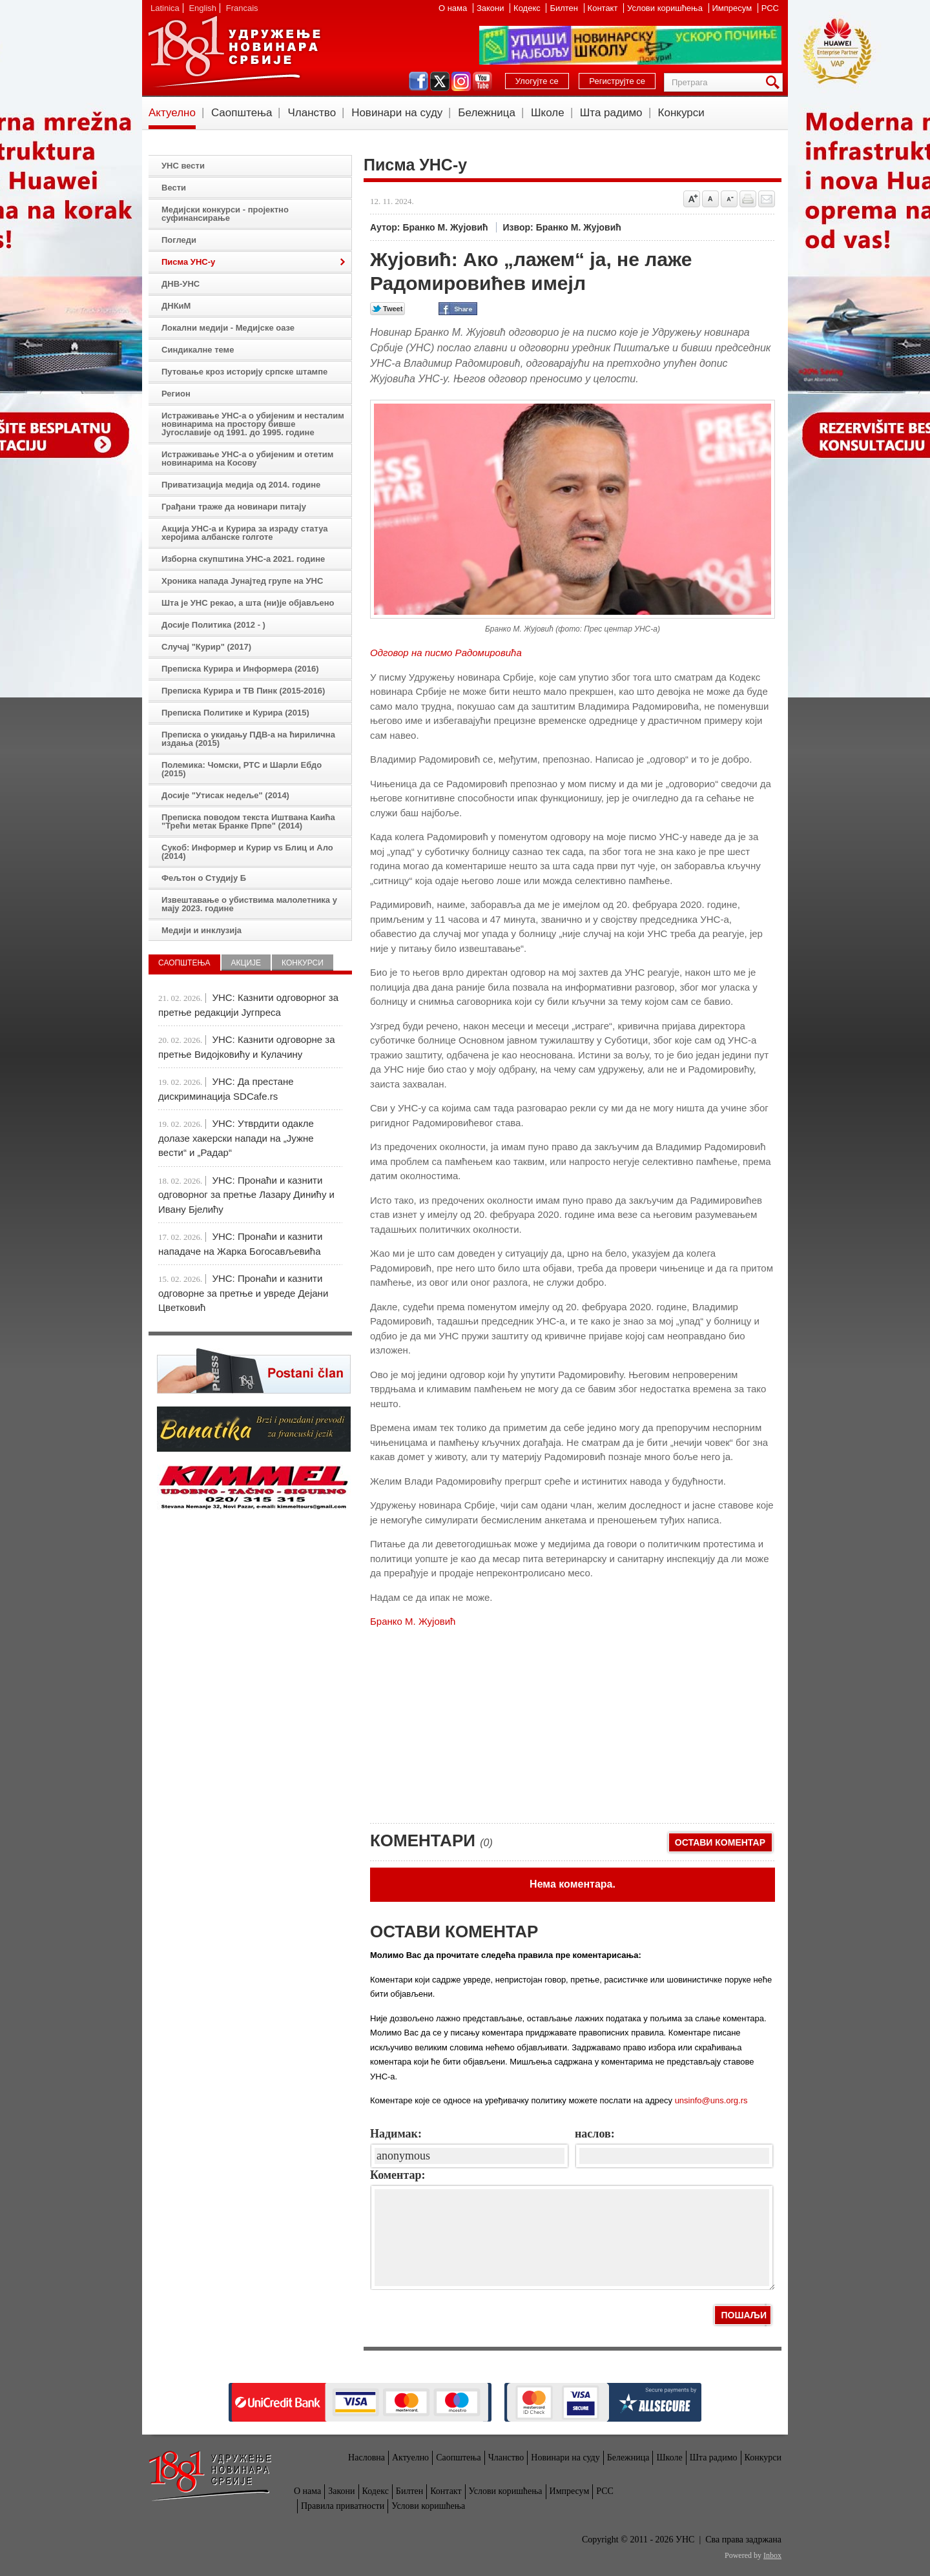 This screenshot has height=2576, width=930. Describe the element at coordinates (233, 506) in the screenshot. I see `Грађани траже да новинари питају` at that location.